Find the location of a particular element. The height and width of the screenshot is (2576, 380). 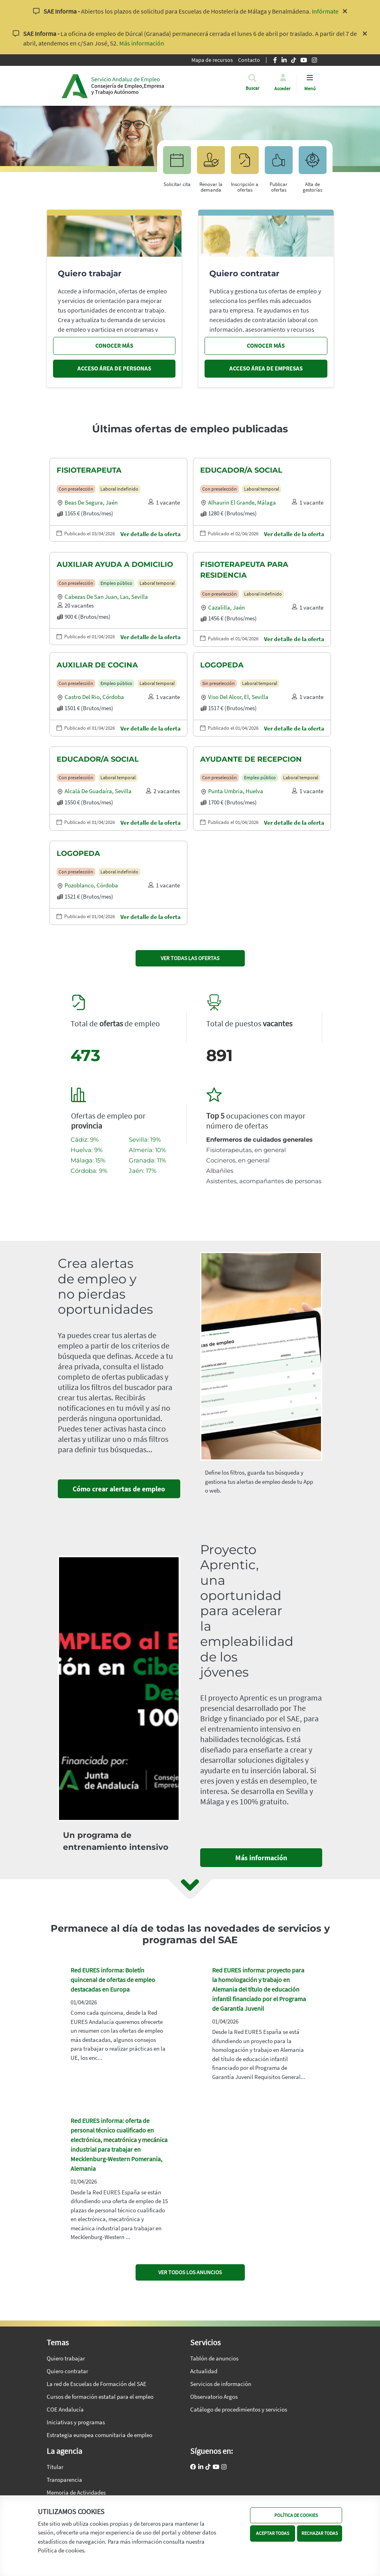

Estrategia europea comunitaria de empleo is located at coordinates (99, 2435).